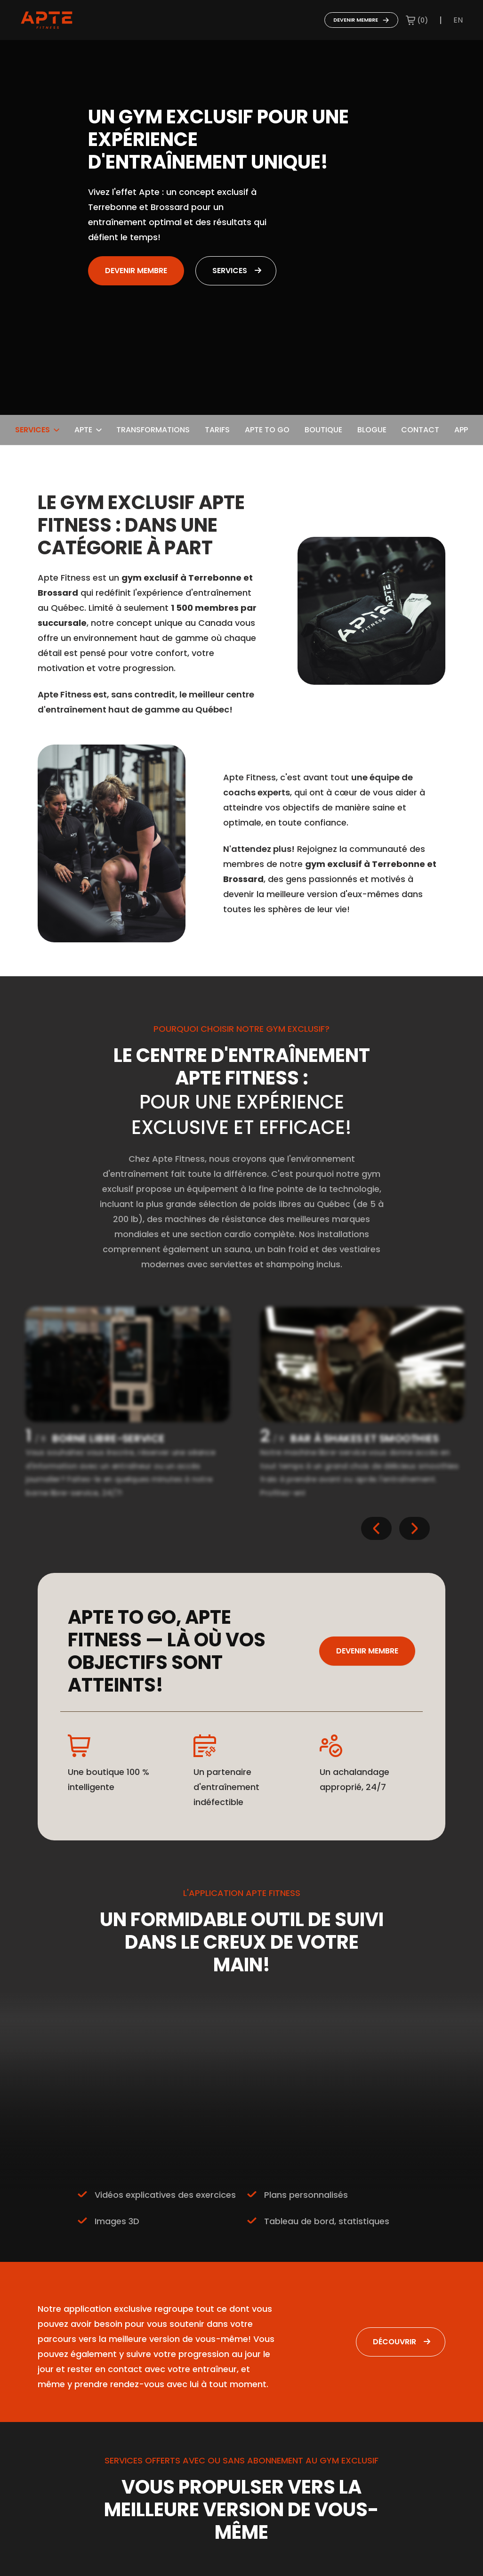  I want to click on Devenir membre, so click(361, 20).